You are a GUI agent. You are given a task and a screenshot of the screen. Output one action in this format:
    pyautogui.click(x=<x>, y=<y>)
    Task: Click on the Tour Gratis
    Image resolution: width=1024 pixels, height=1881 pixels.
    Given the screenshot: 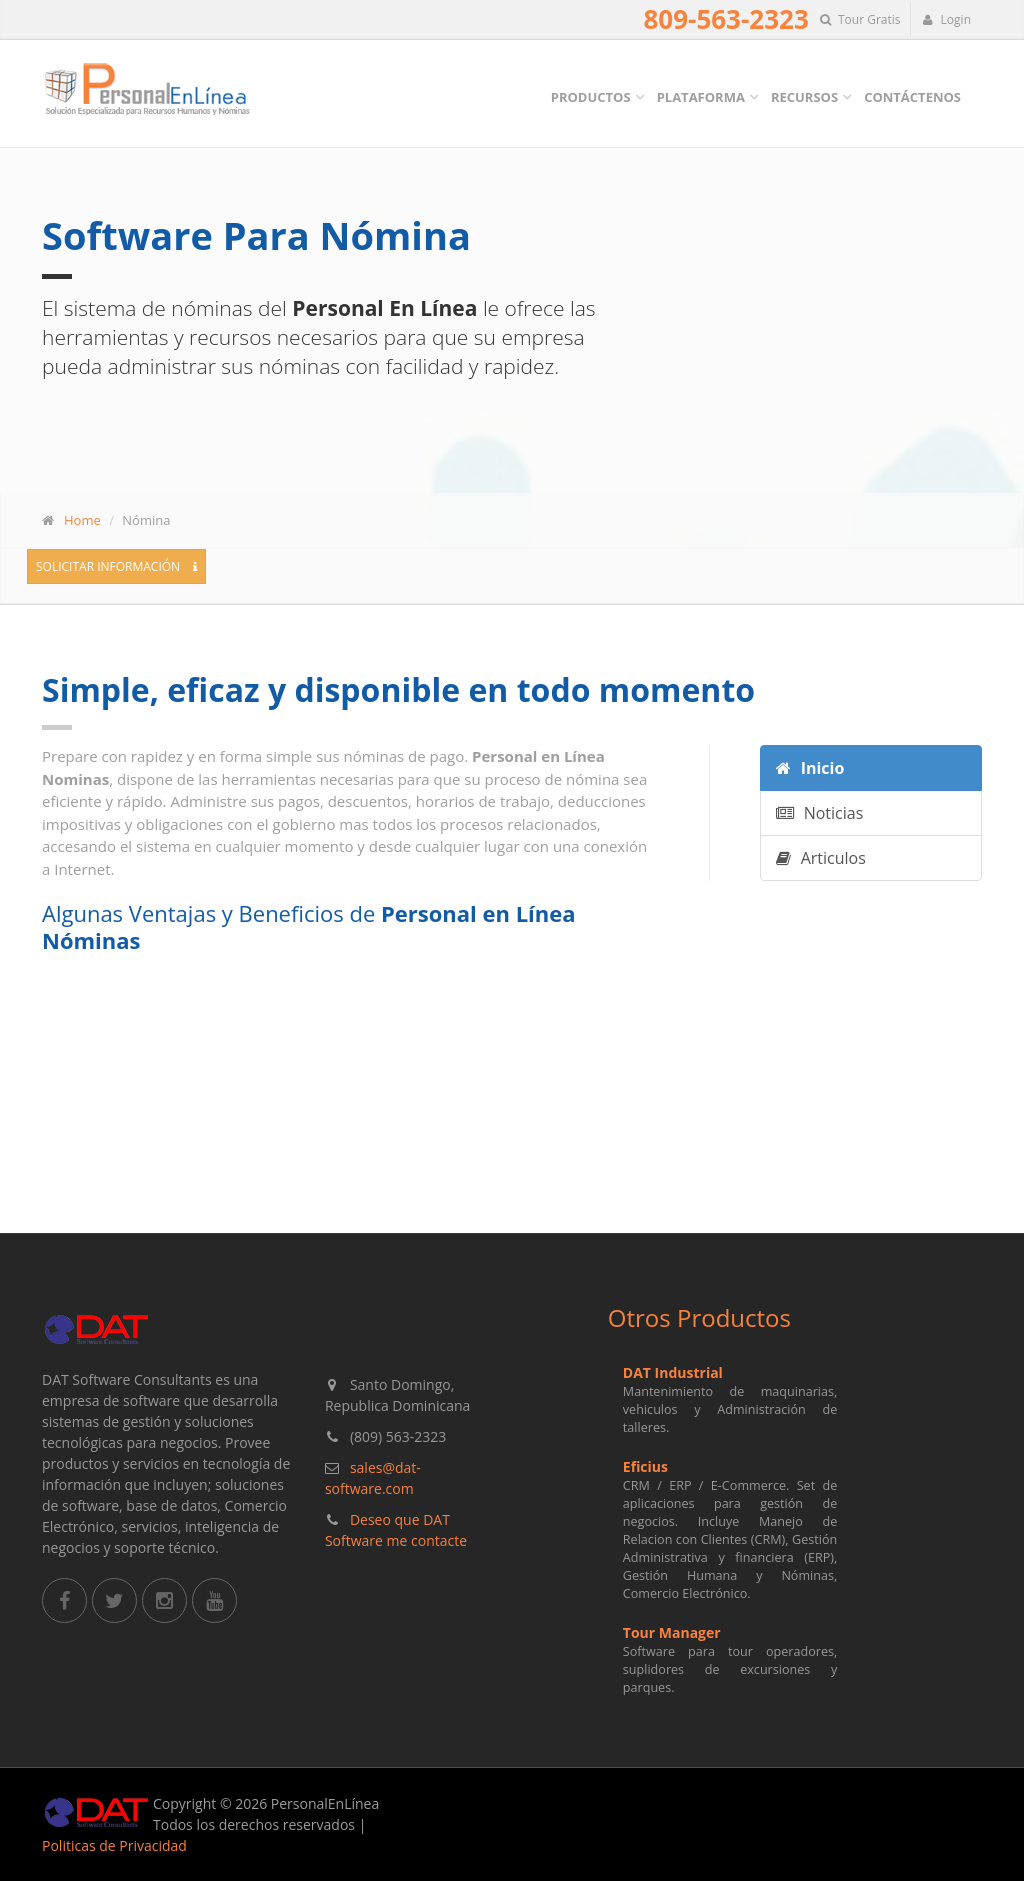 What is the action you would take?
    pyautogui.click(x=860, y=19)
    